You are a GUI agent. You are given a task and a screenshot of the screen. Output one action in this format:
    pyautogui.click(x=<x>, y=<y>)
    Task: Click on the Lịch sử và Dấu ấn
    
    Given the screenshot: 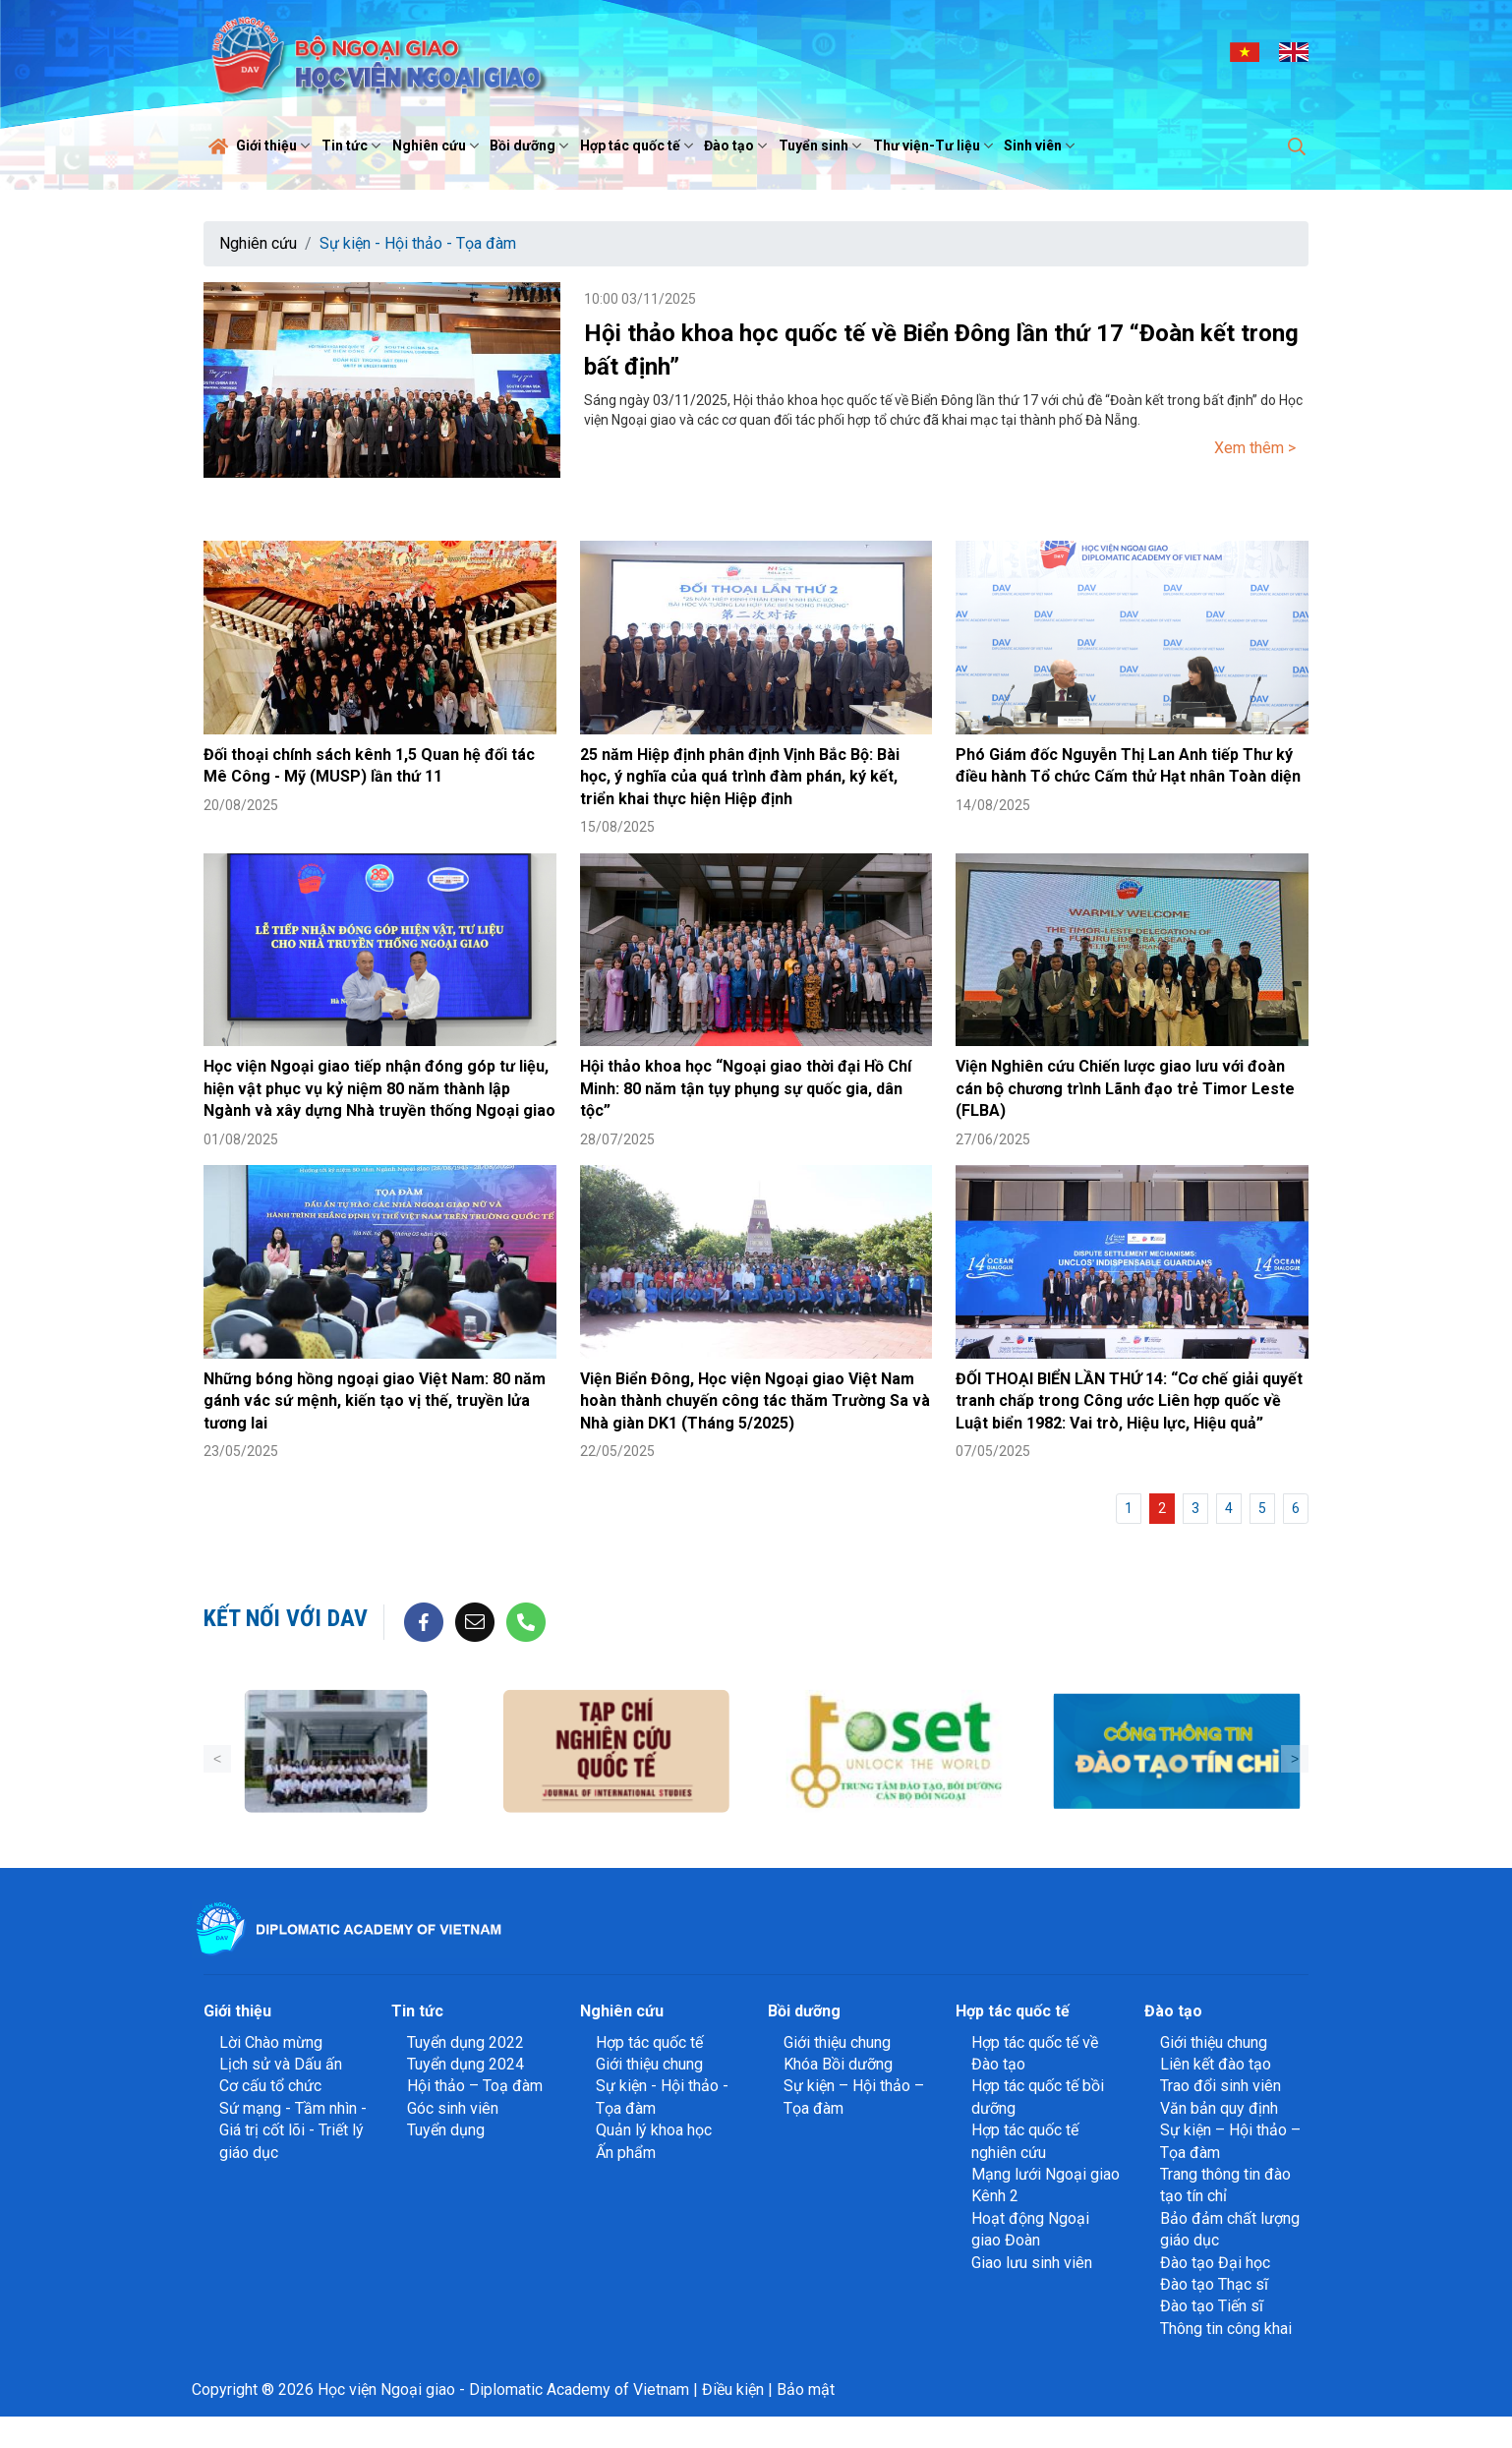 What is the action you would take?
    pyautogui.click(x=280, y=2064)
    